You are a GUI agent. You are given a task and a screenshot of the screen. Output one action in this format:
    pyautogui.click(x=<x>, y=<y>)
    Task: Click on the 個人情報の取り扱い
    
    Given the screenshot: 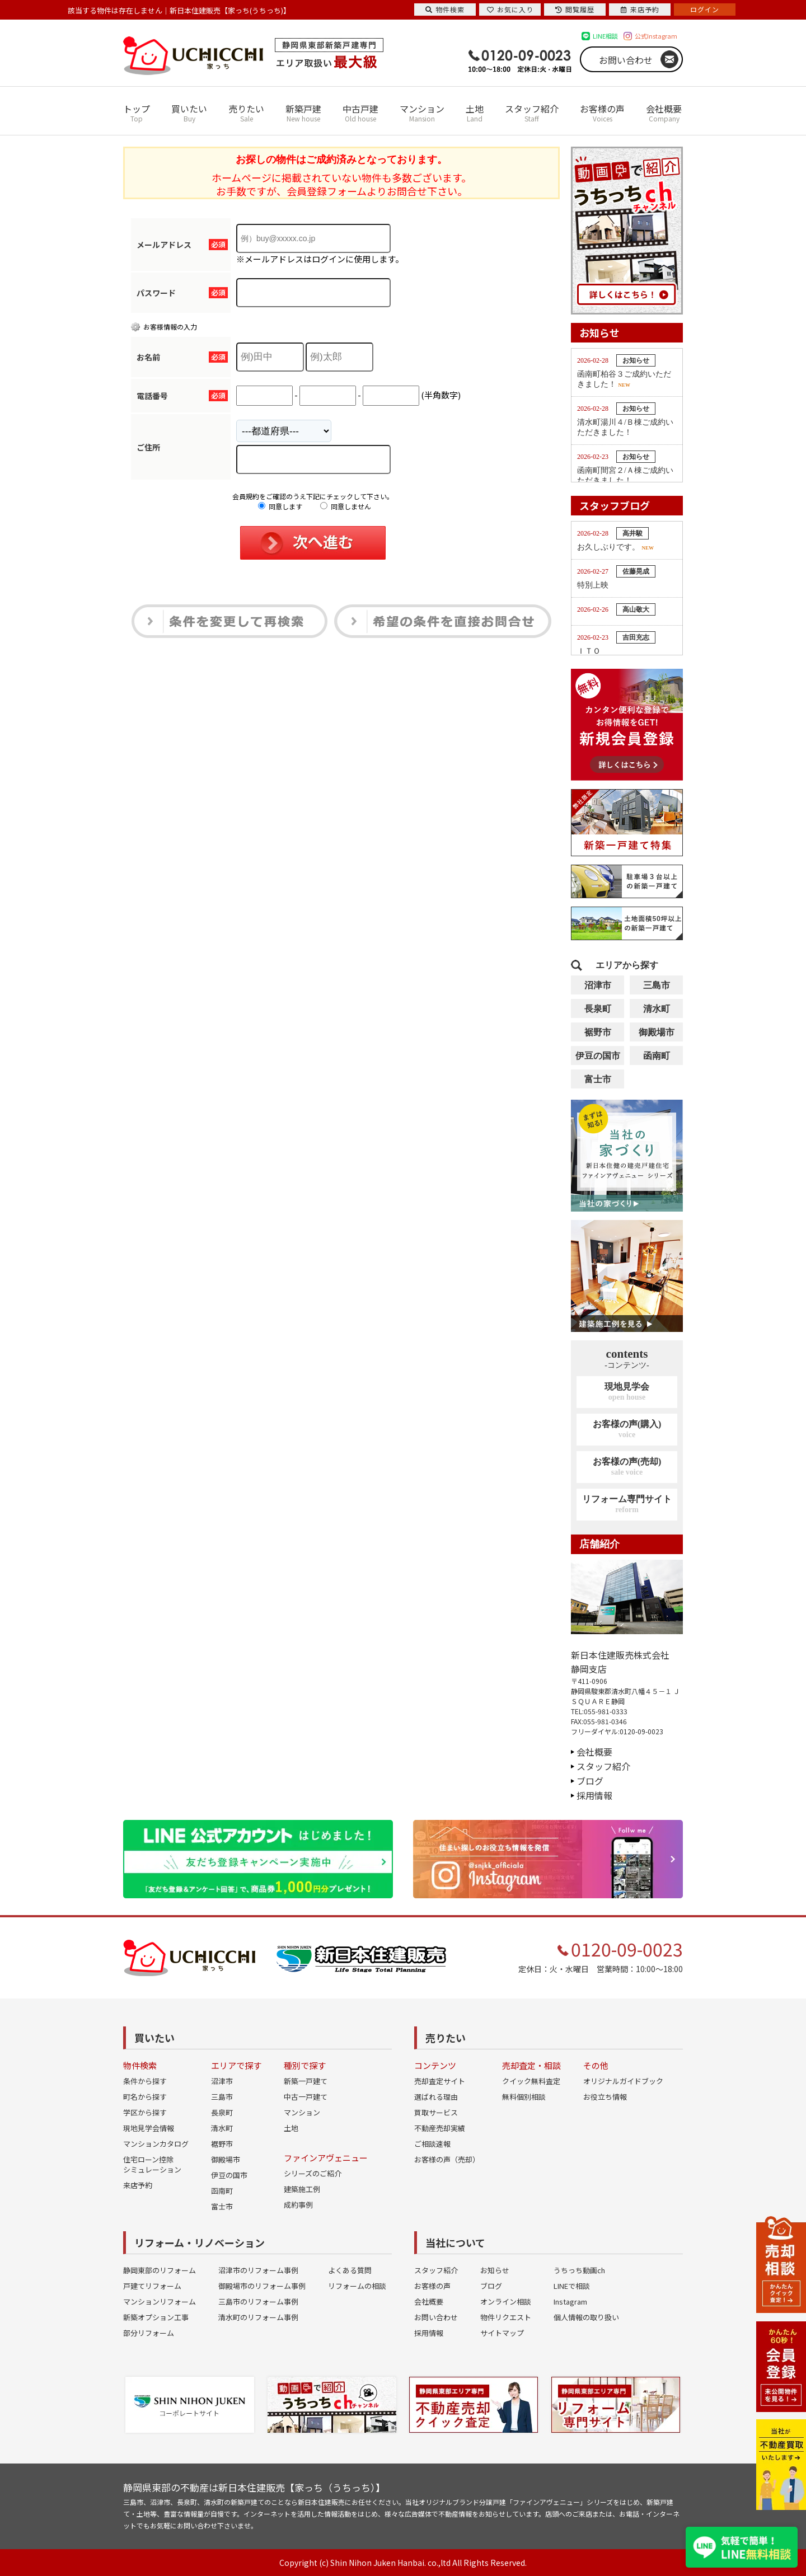 What is the action you would take?
    pyautogui.click(x=586, y=2317)
    